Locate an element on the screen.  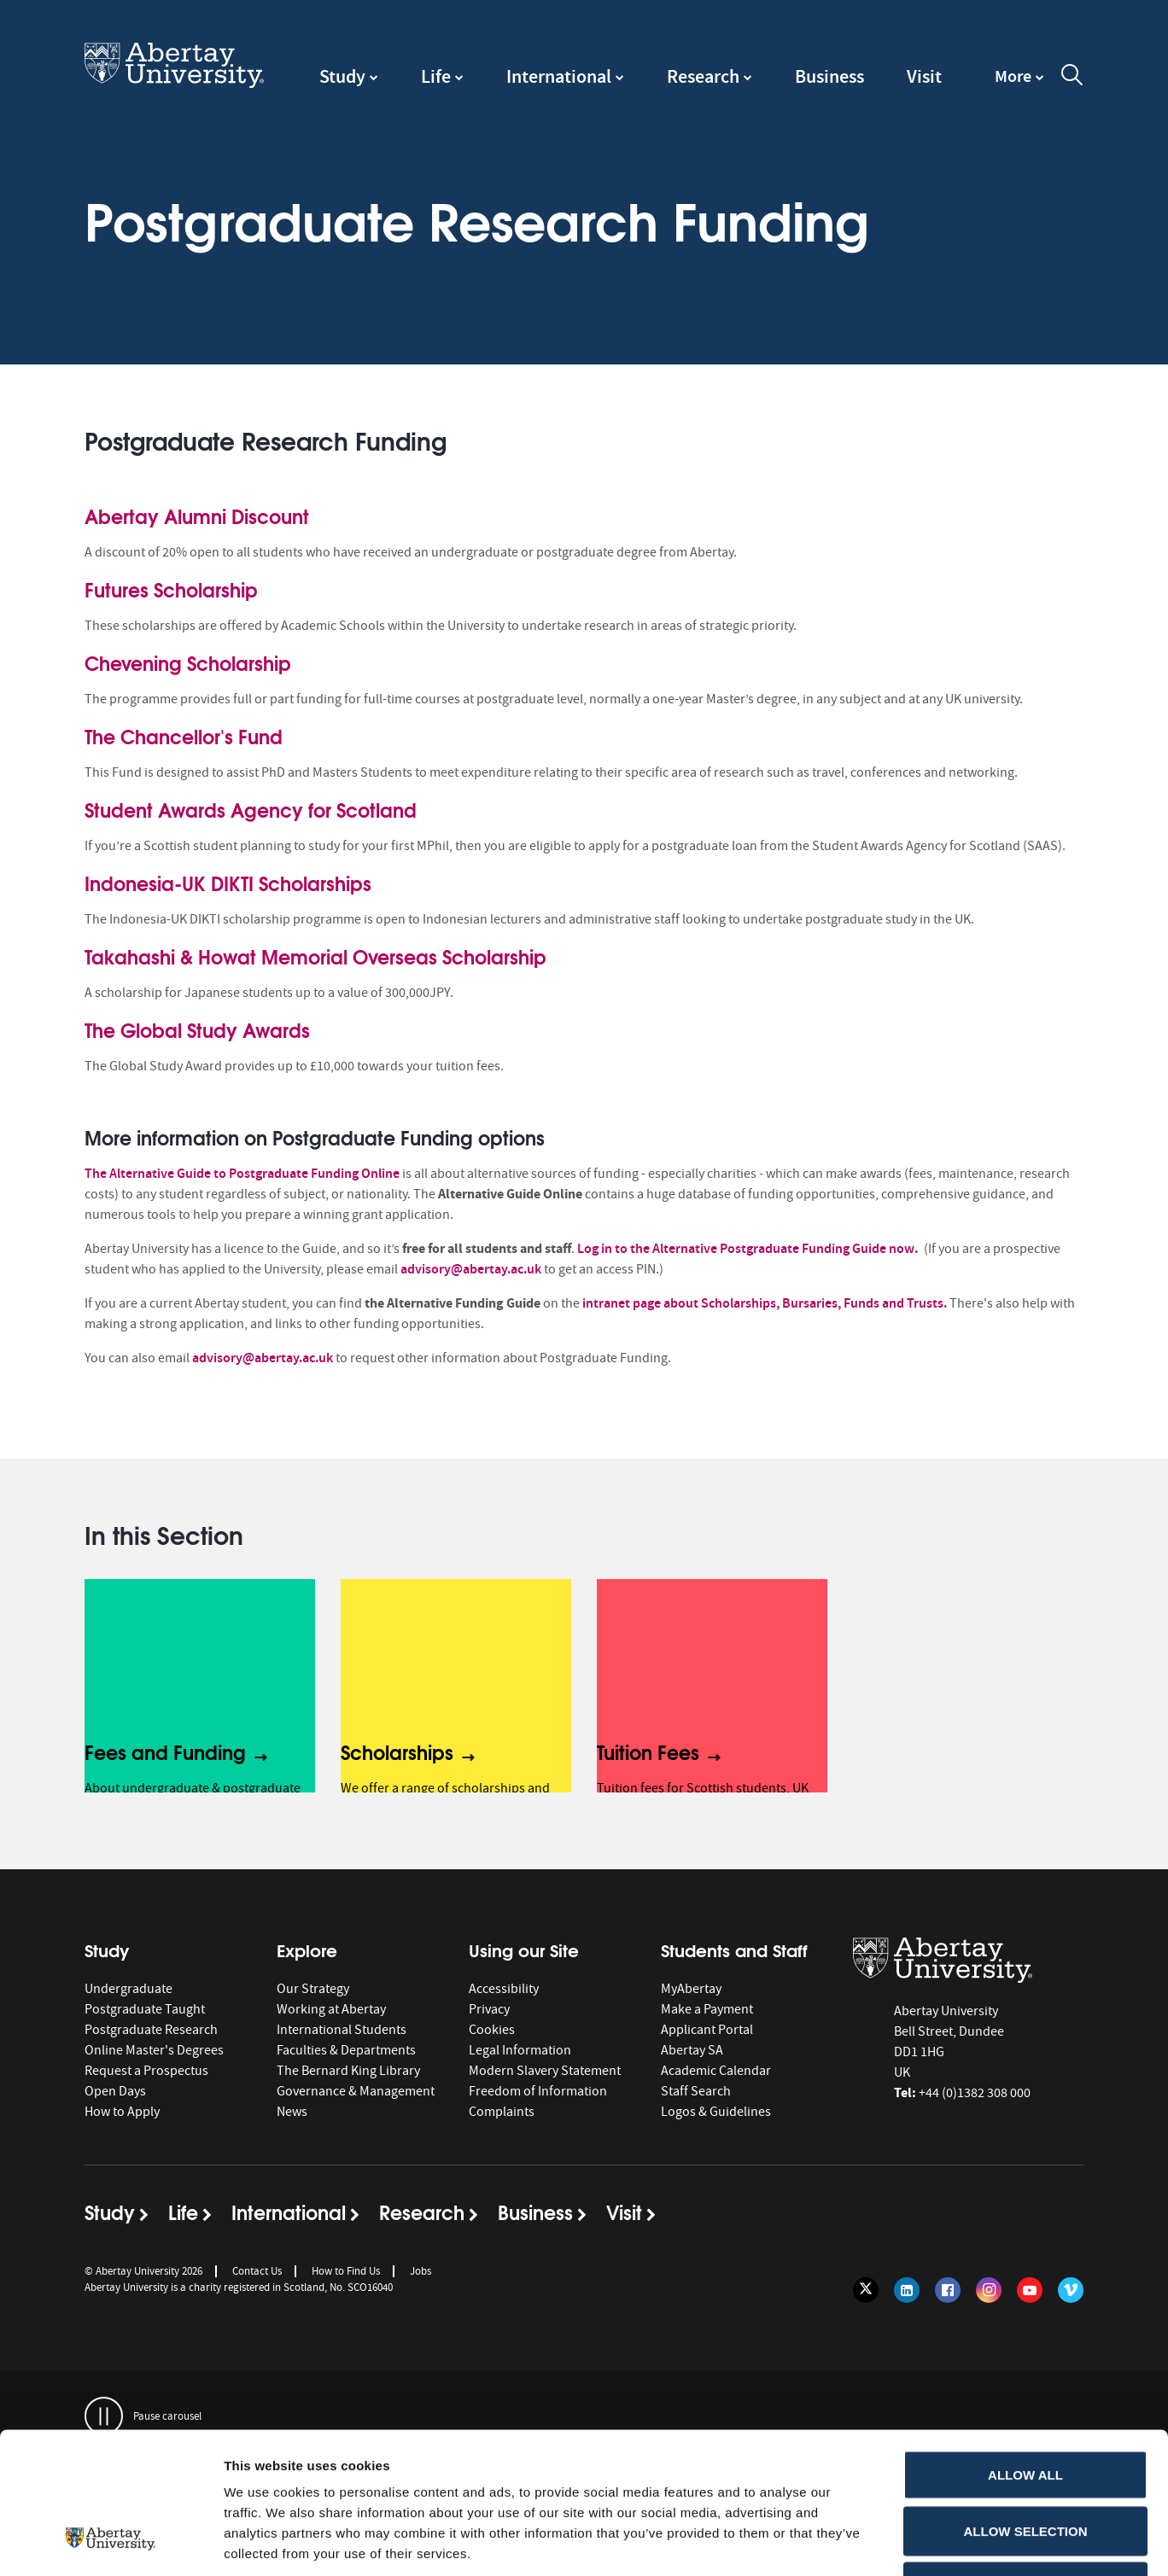
Undergraduate is located at coordinates (128, 1988).